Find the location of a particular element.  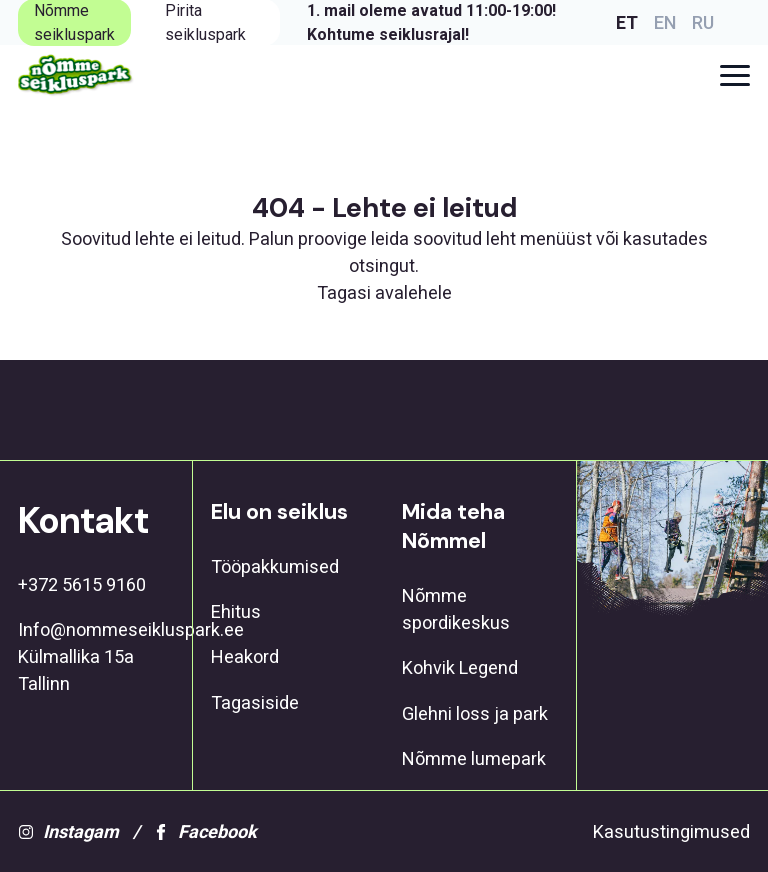

Kohvik Legend is located at coordinates (460, 667).